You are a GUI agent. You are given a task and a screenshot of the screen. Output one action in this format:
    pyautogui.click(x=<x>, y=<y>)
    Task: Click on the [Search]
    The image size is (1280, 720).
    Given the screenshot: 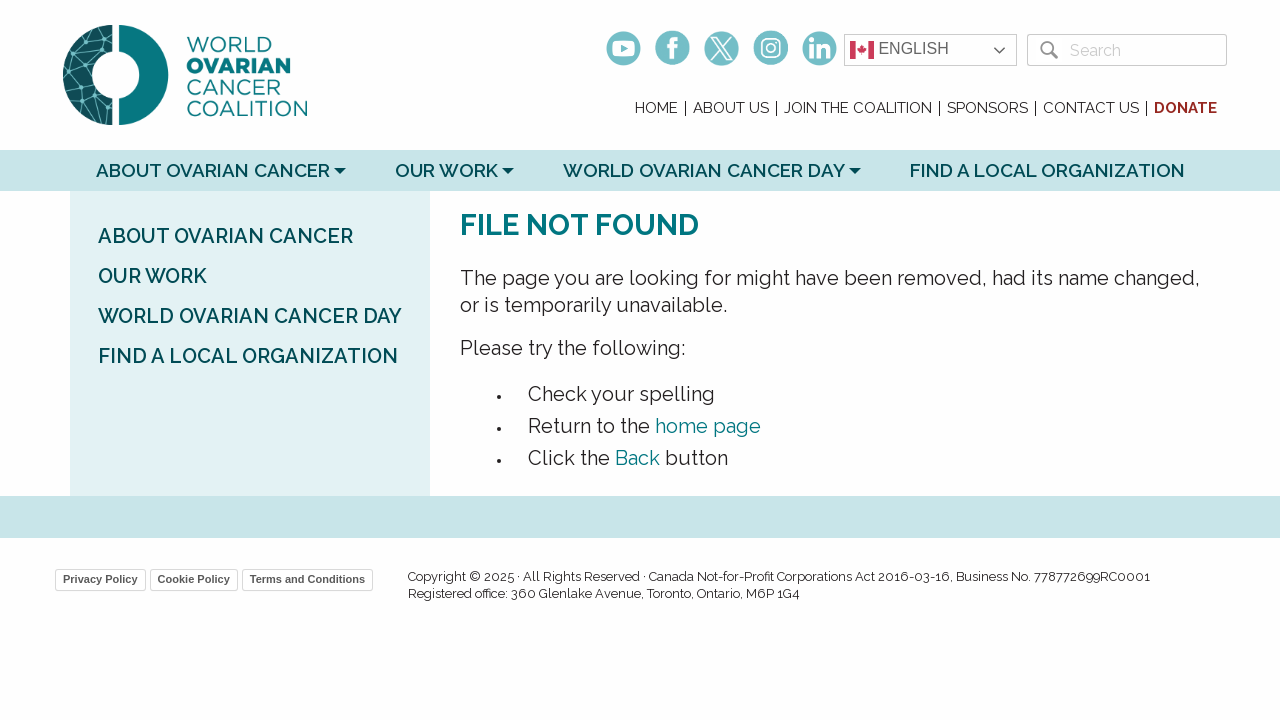 What is the action you would take?
    pyautogui.click(x=1144, y=50)
    